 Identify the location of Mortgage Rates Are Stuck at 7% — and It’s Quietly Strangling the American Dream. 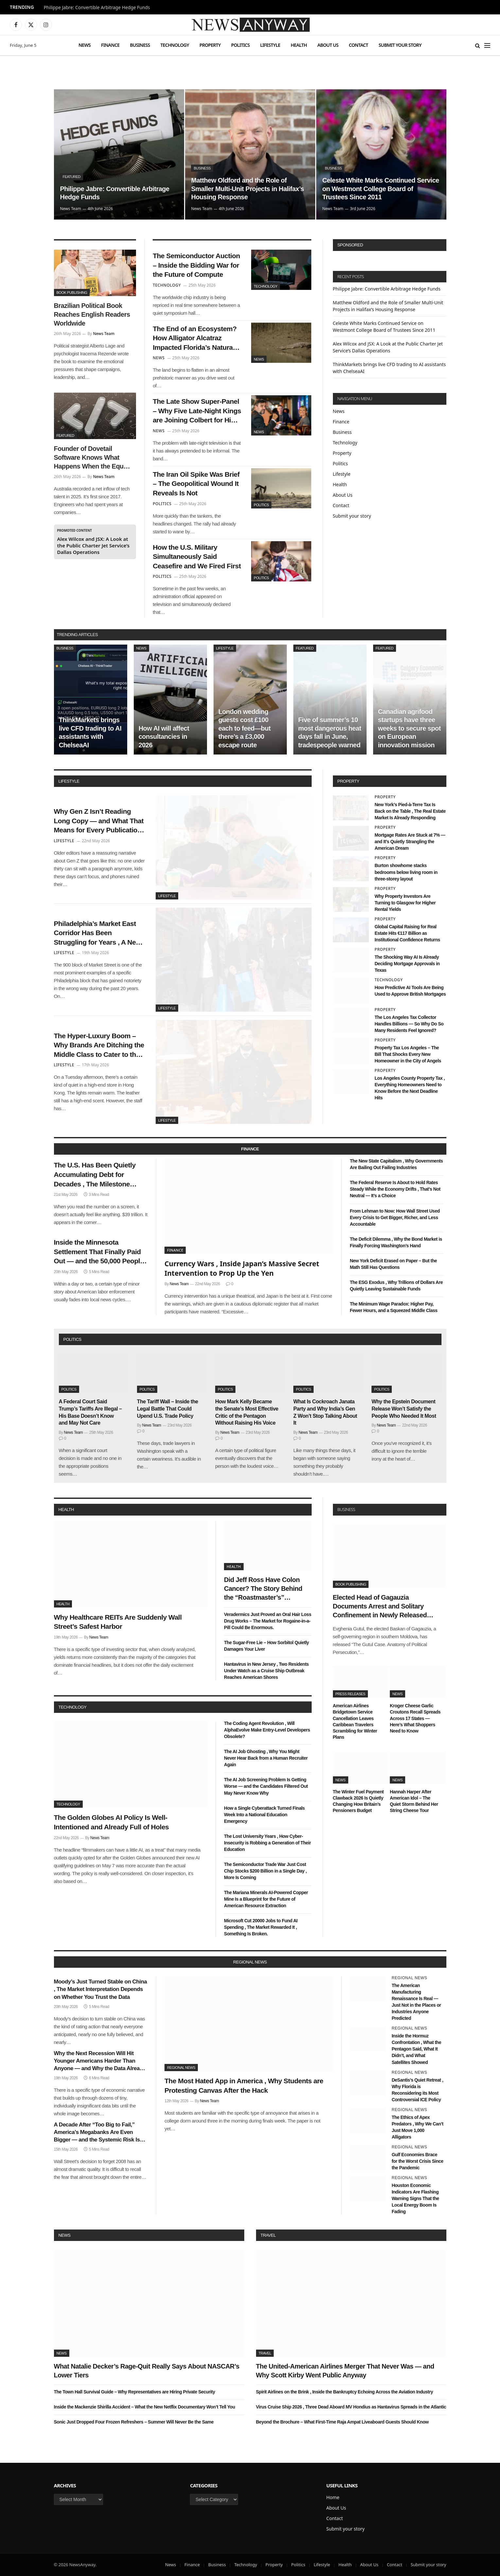
(410, 841).